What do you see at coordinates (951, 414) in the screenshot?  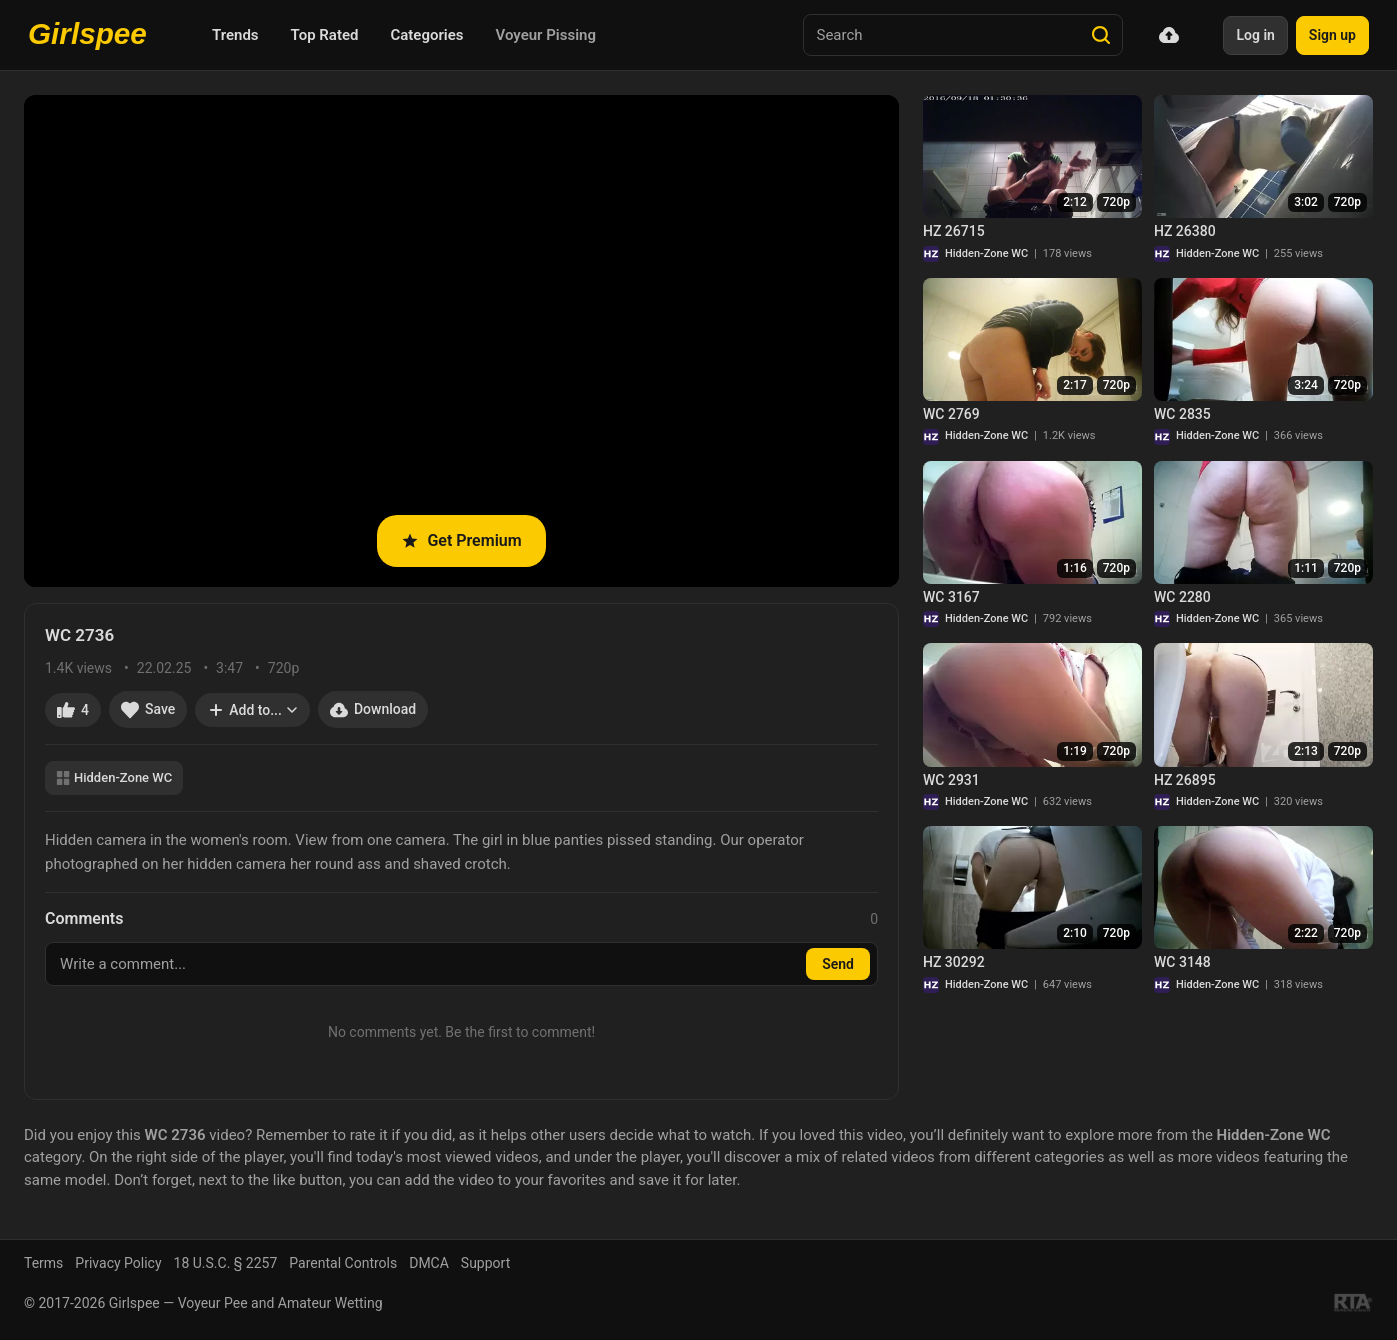 I see `WC 2769` at bounding box center [951, 414].